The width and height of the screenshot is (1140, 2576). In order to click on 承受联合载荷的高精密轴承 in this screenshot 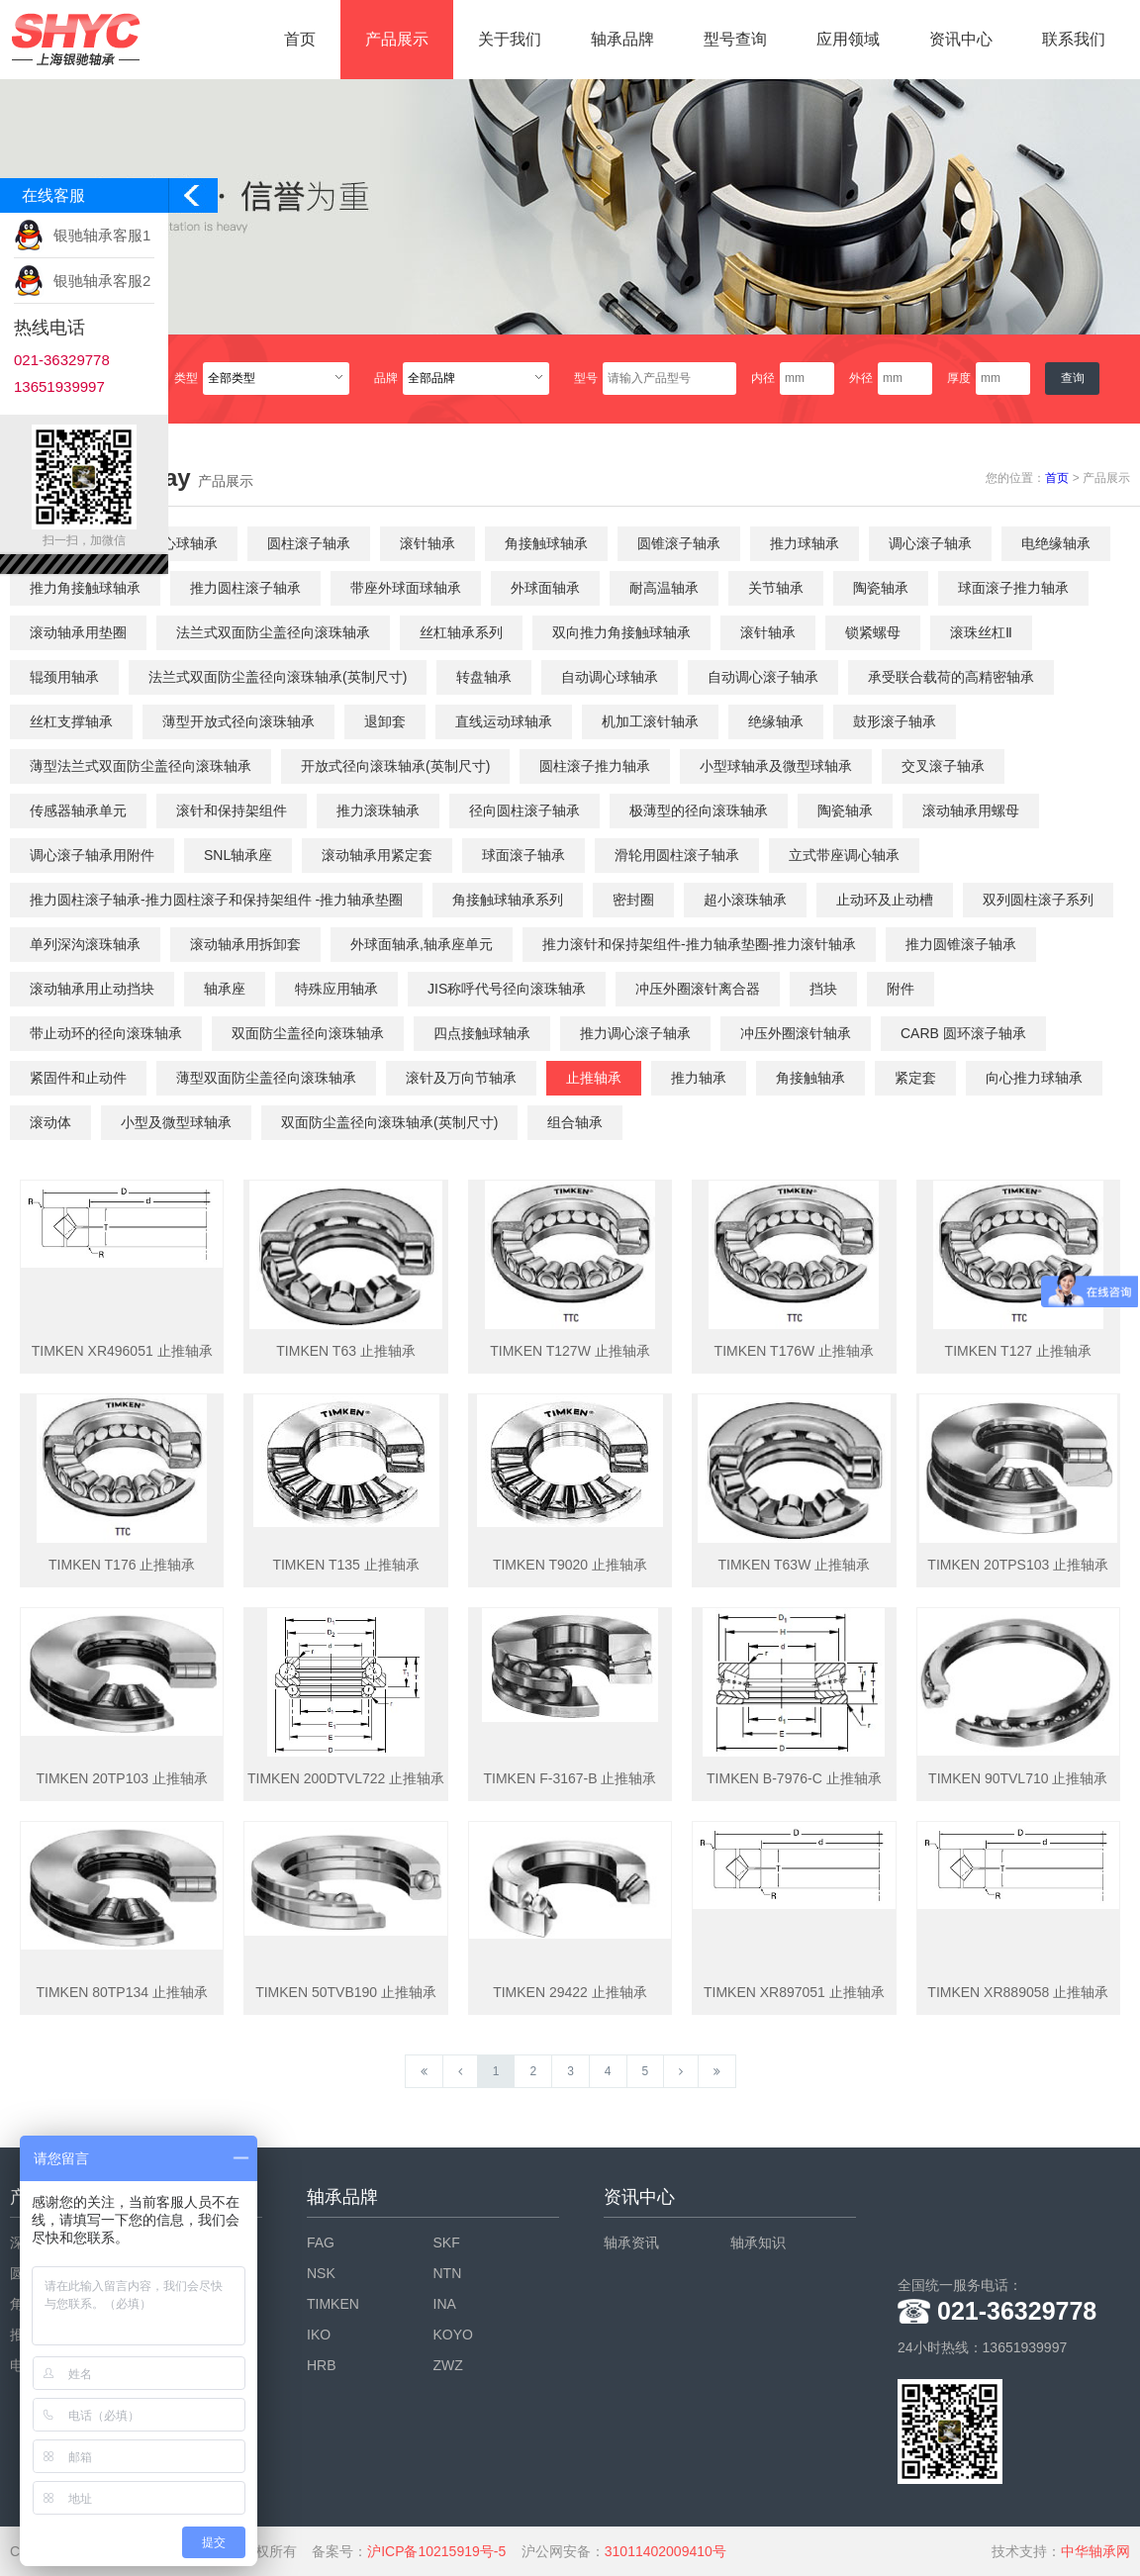, I will do `click(951, 677)`.